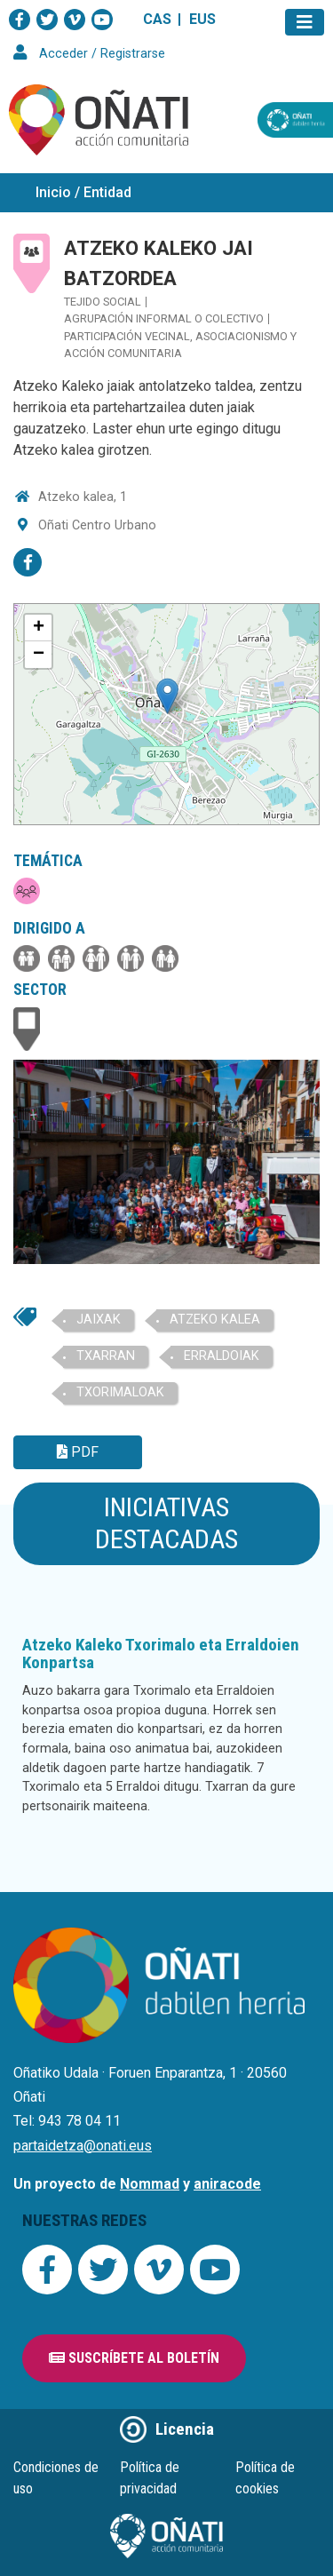 The width and height of the screenshot is (333, 2576). What do you see at coordinates (78, 1451) in the screenshot?
I see `PDF` at bounding box center [78, 1451].